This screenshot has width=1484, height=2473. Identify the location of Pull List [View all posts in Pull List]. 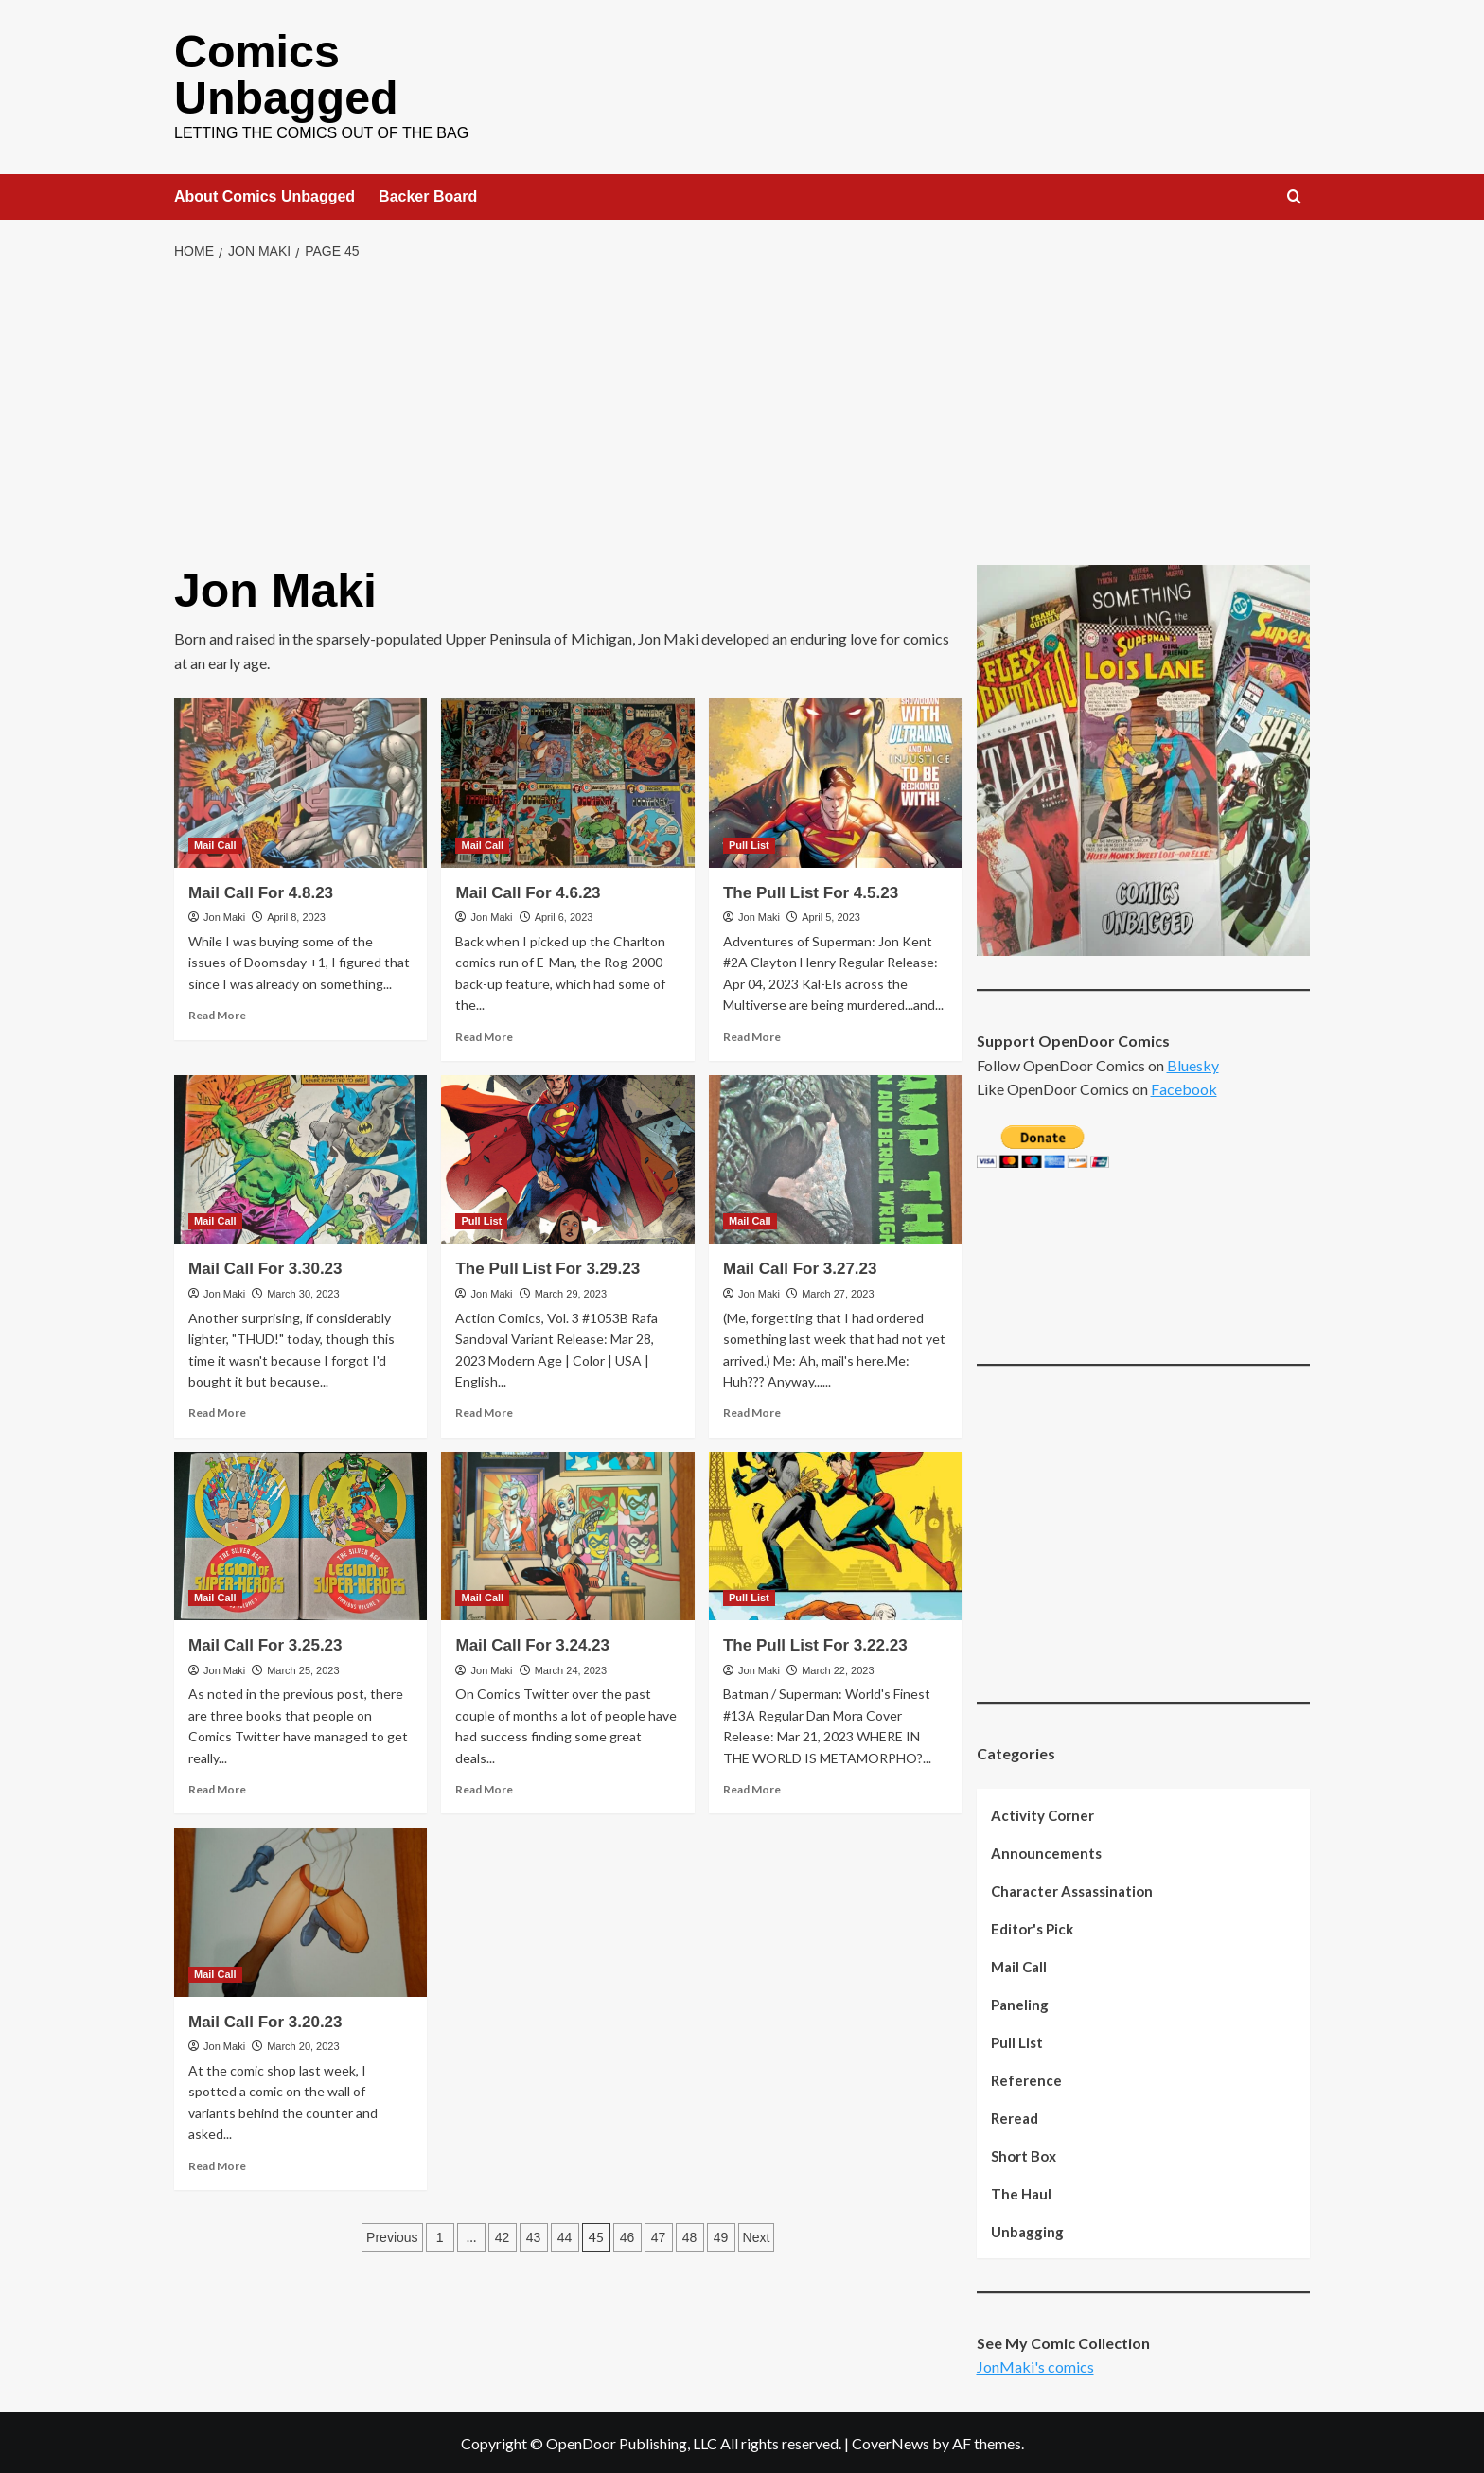
(749, 843).